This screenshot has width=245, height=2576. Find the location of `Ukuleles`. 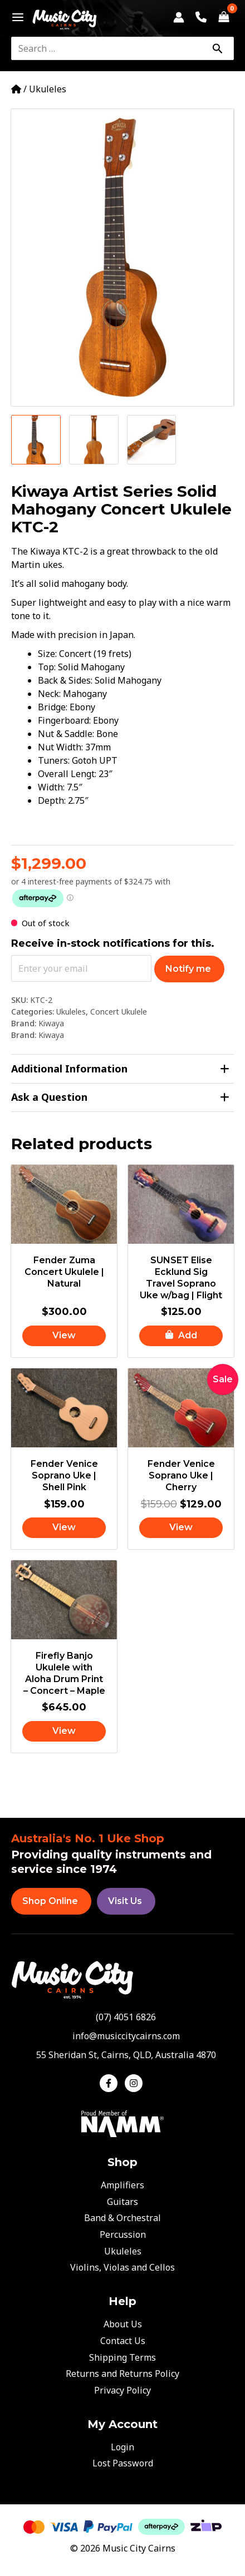

Ukuleles is located at coordinates (47, 89).